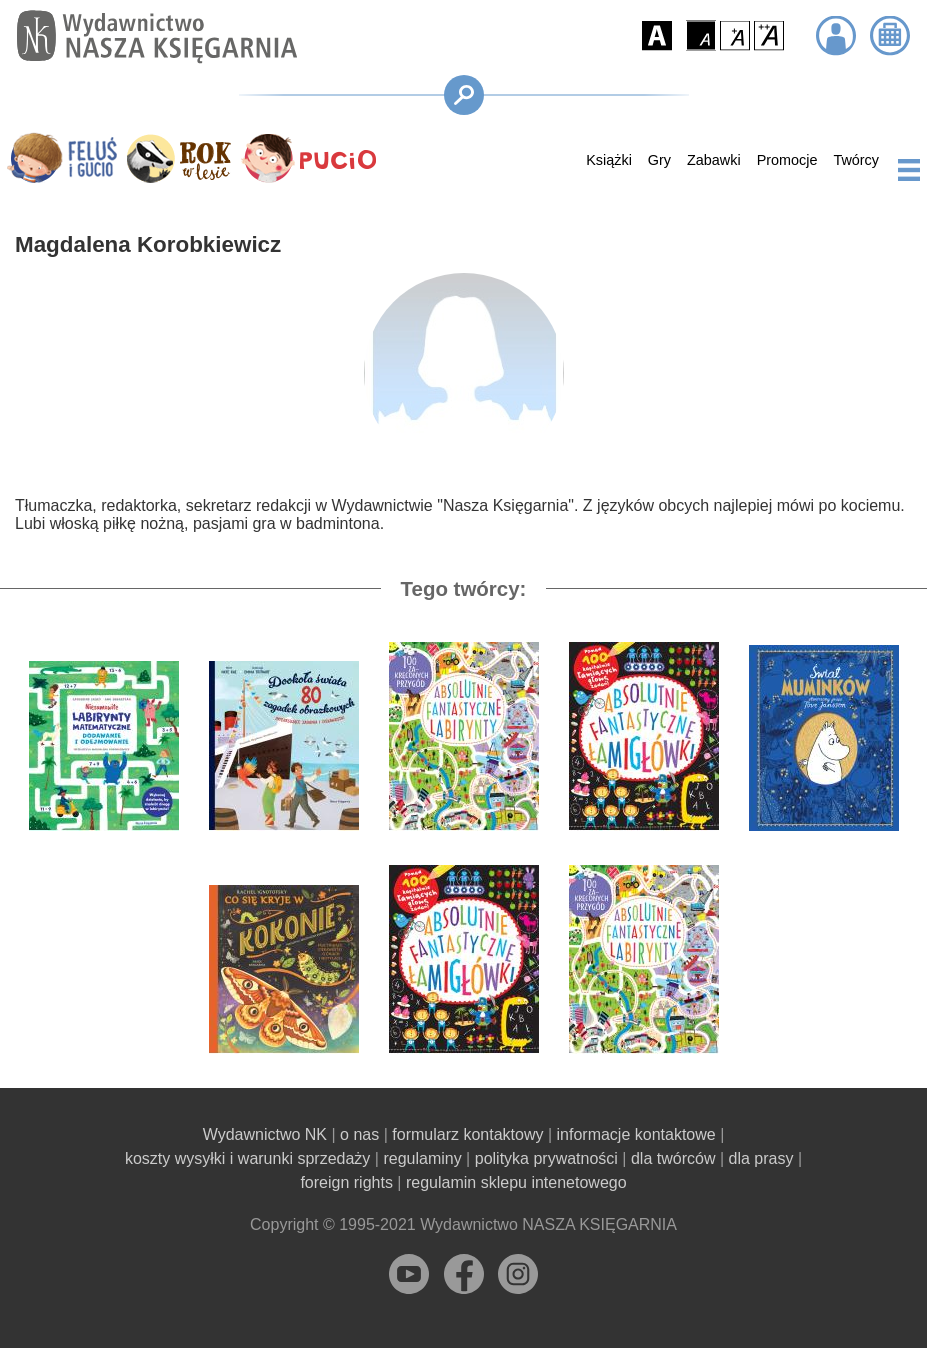 The image size is (927, 1348). Describe the element at coordinates (247, 1158) in the screenshot. I see `koszty wysyłki i warunki sprzedaży` at that location.